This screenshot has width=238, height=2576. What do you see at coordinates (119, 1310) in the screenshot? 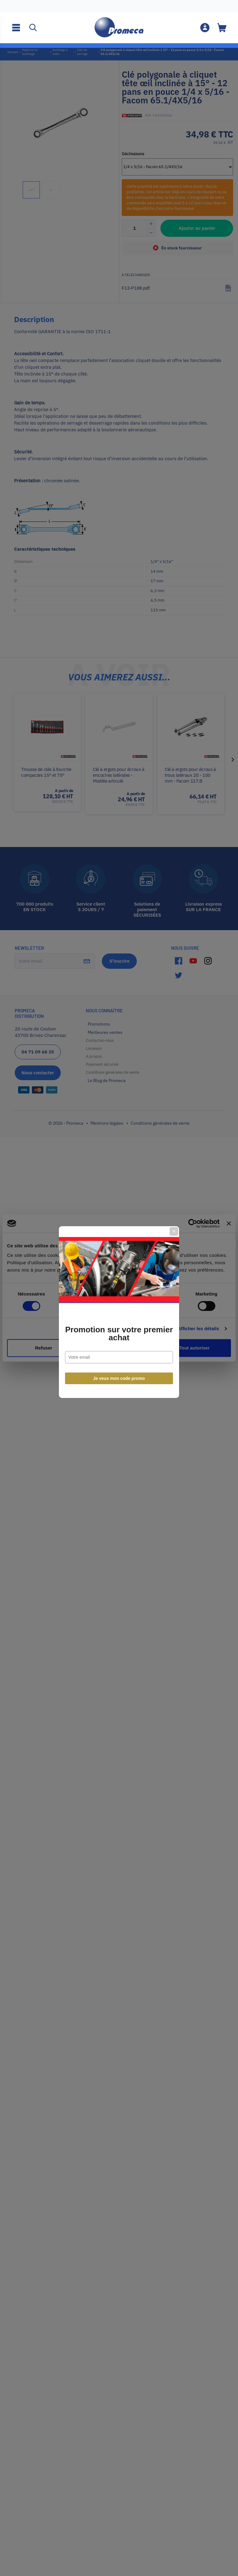
I see `Promotion sur votre premier achat` at bounding box center [119, 1310].